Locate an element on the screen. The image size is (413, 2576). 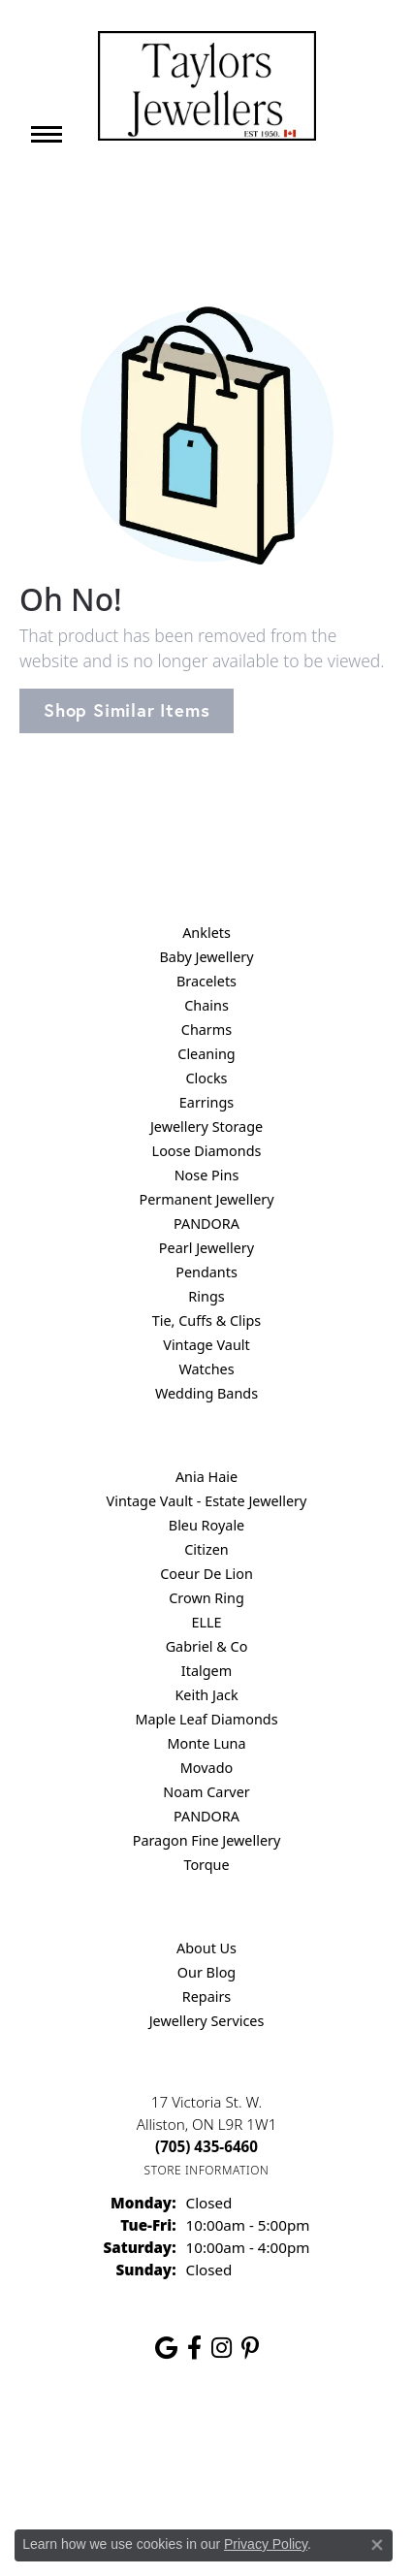
Vintage Vault [menuitem] is located at coordinates (206, 1345).